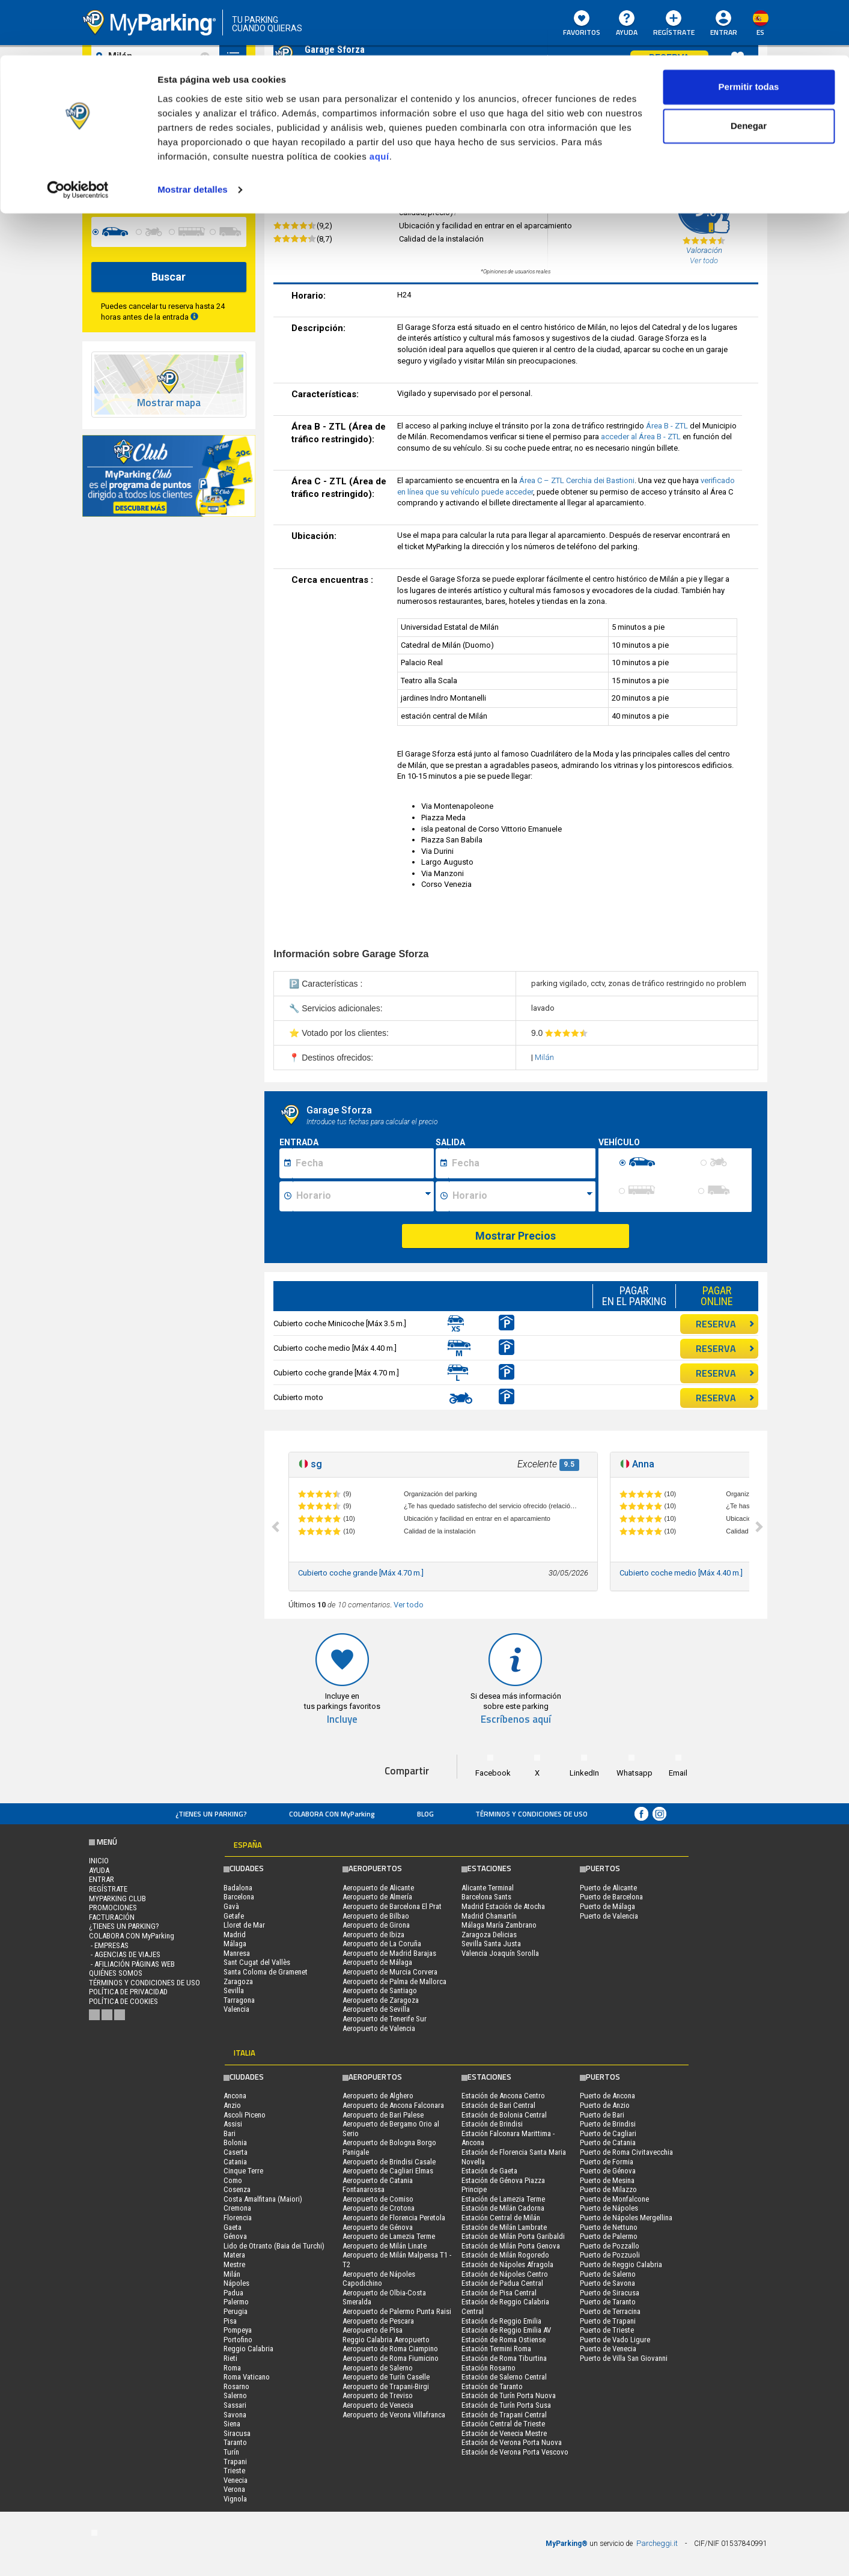  I want to click on Caserta, so click(236, 2152).